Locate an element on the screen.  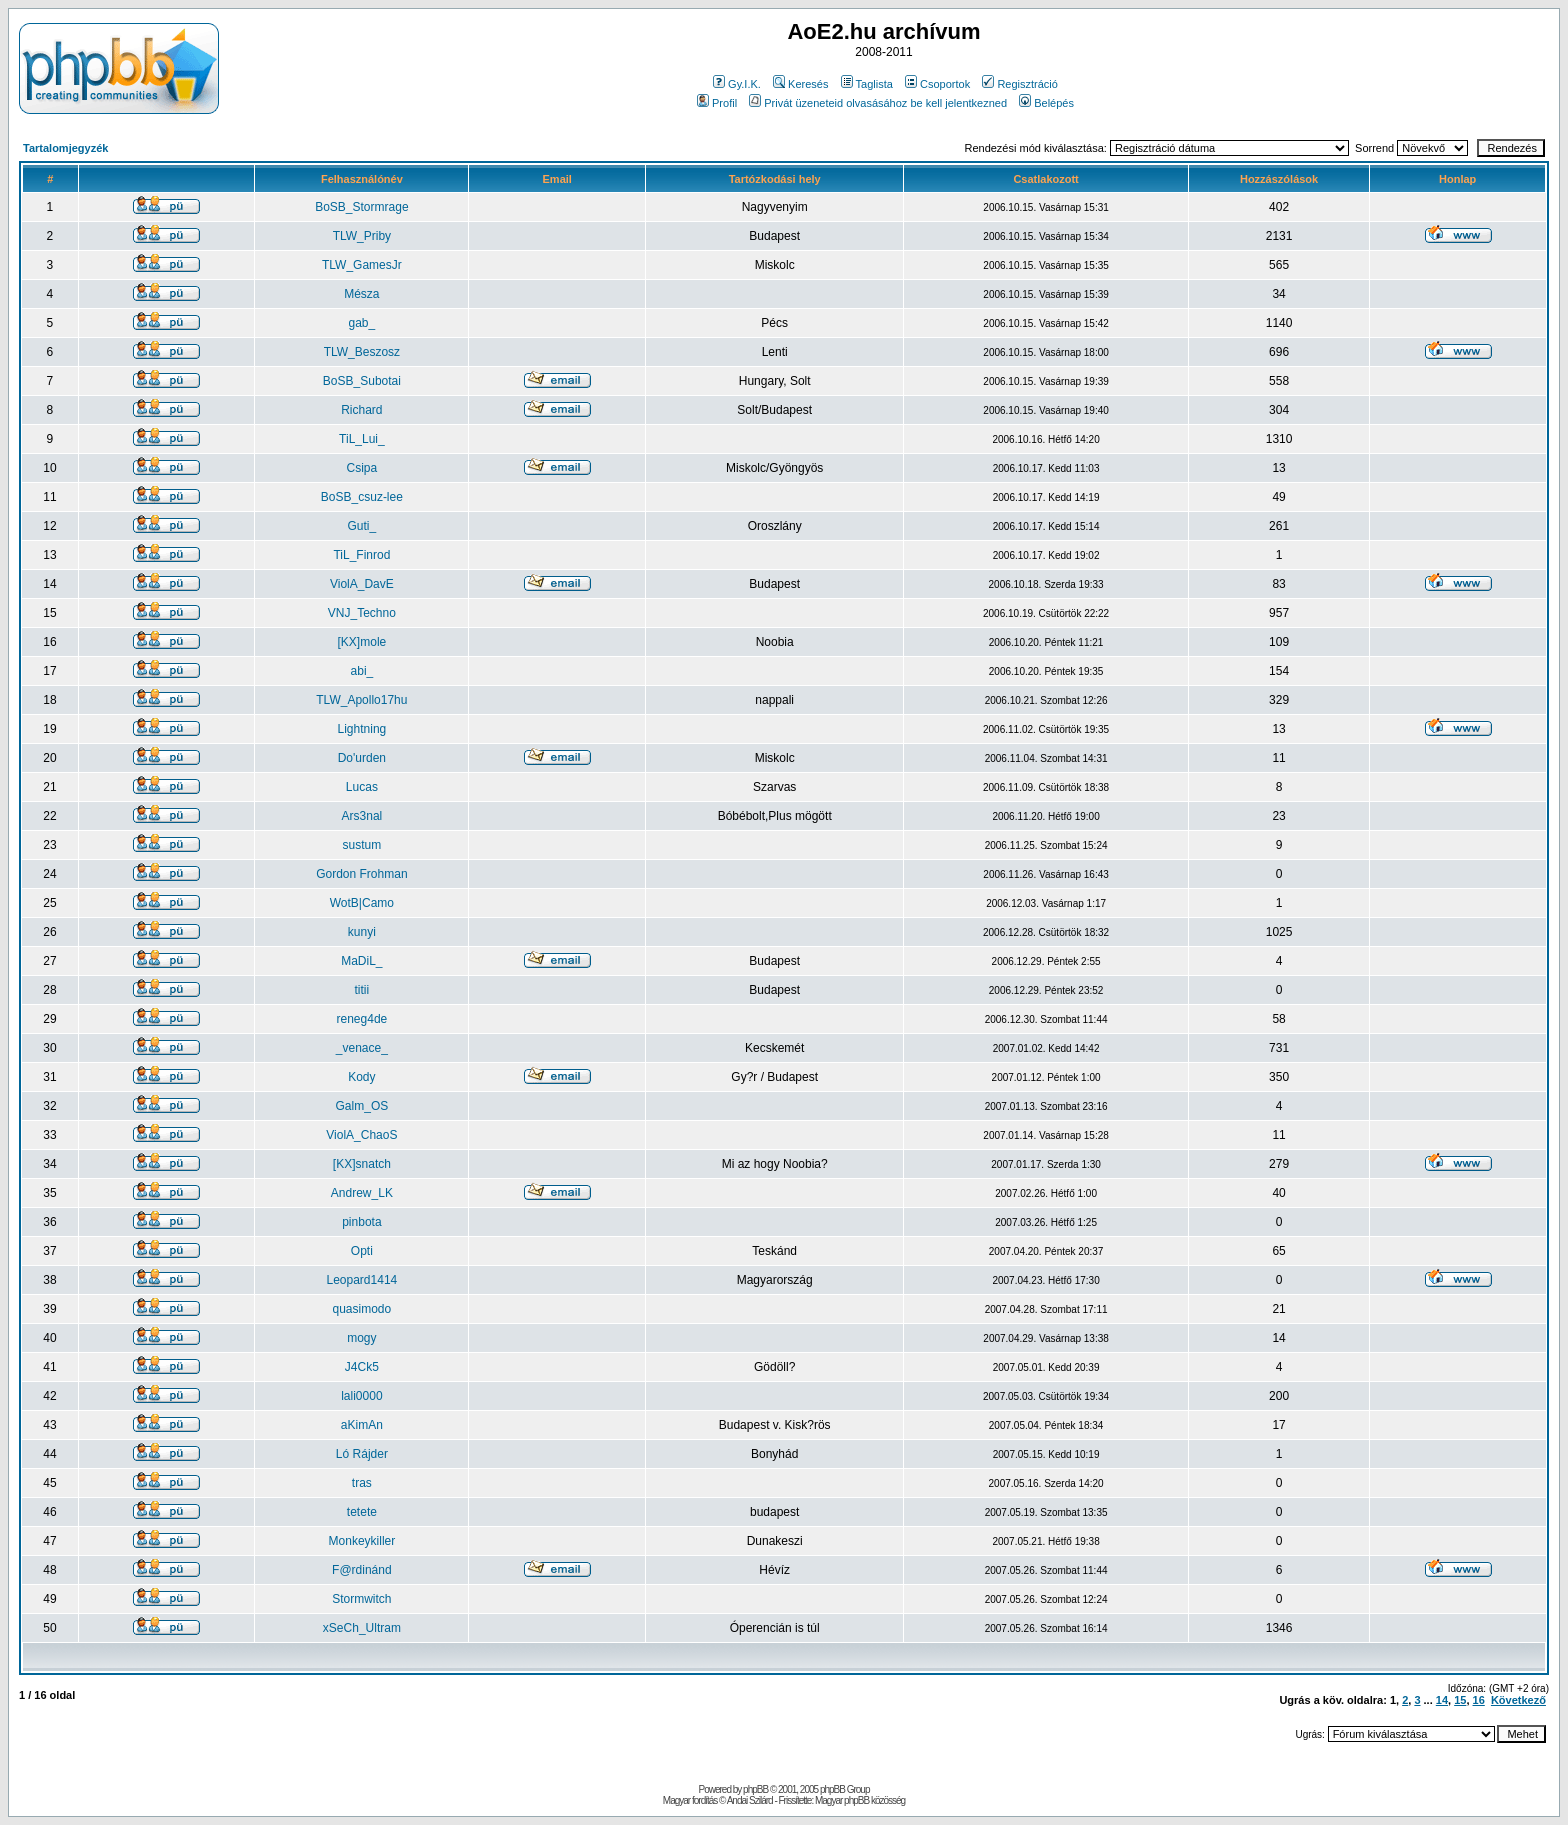
Gy.I.K. is located at coordinates (737, 84).